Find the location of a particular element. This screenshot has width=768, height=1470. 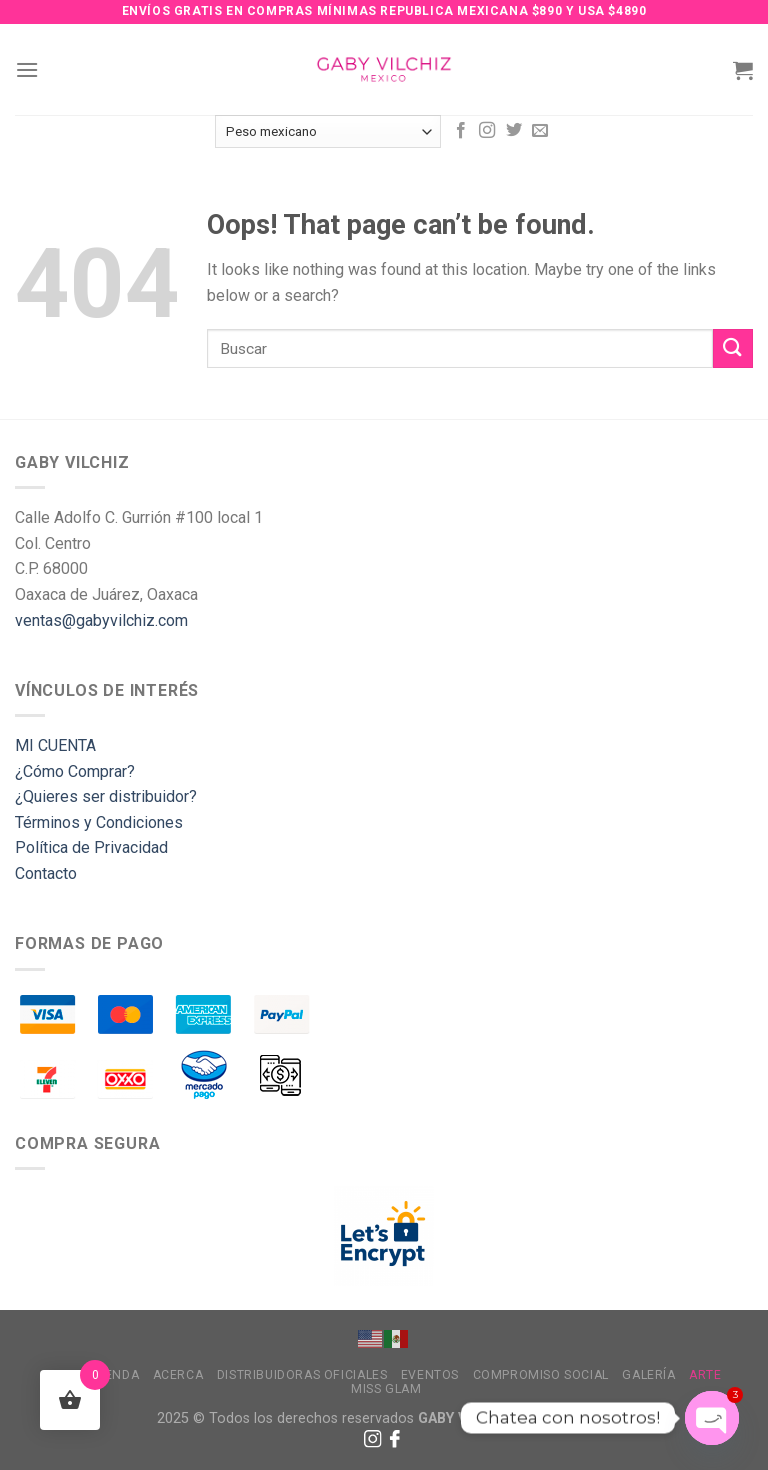

Distribuidoras Oficiales is located at coordinates (302, 1375).